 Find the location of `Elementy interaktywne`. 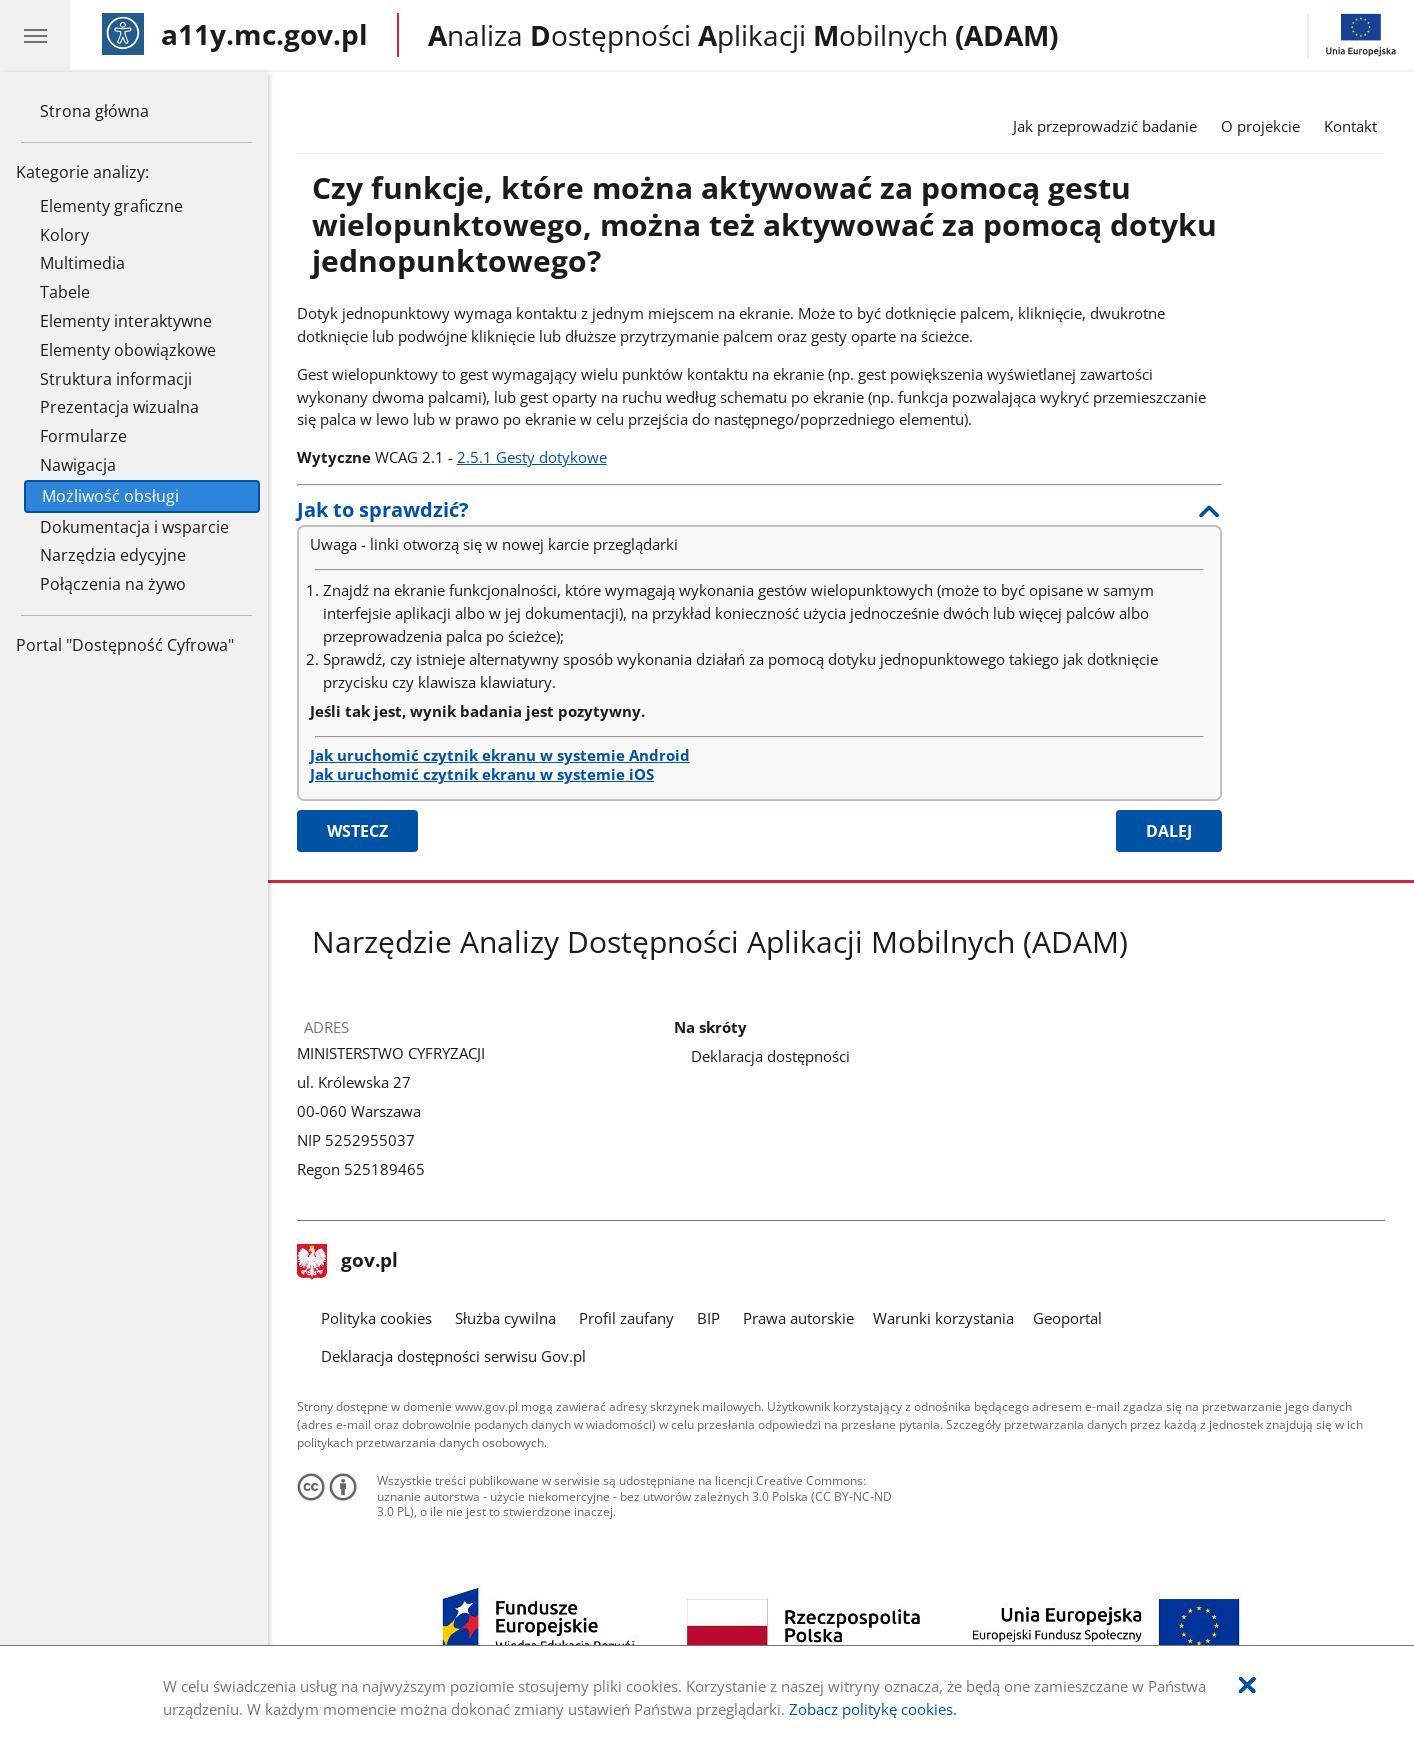

Elementy interaktywne is located at coordinates (126, 321).